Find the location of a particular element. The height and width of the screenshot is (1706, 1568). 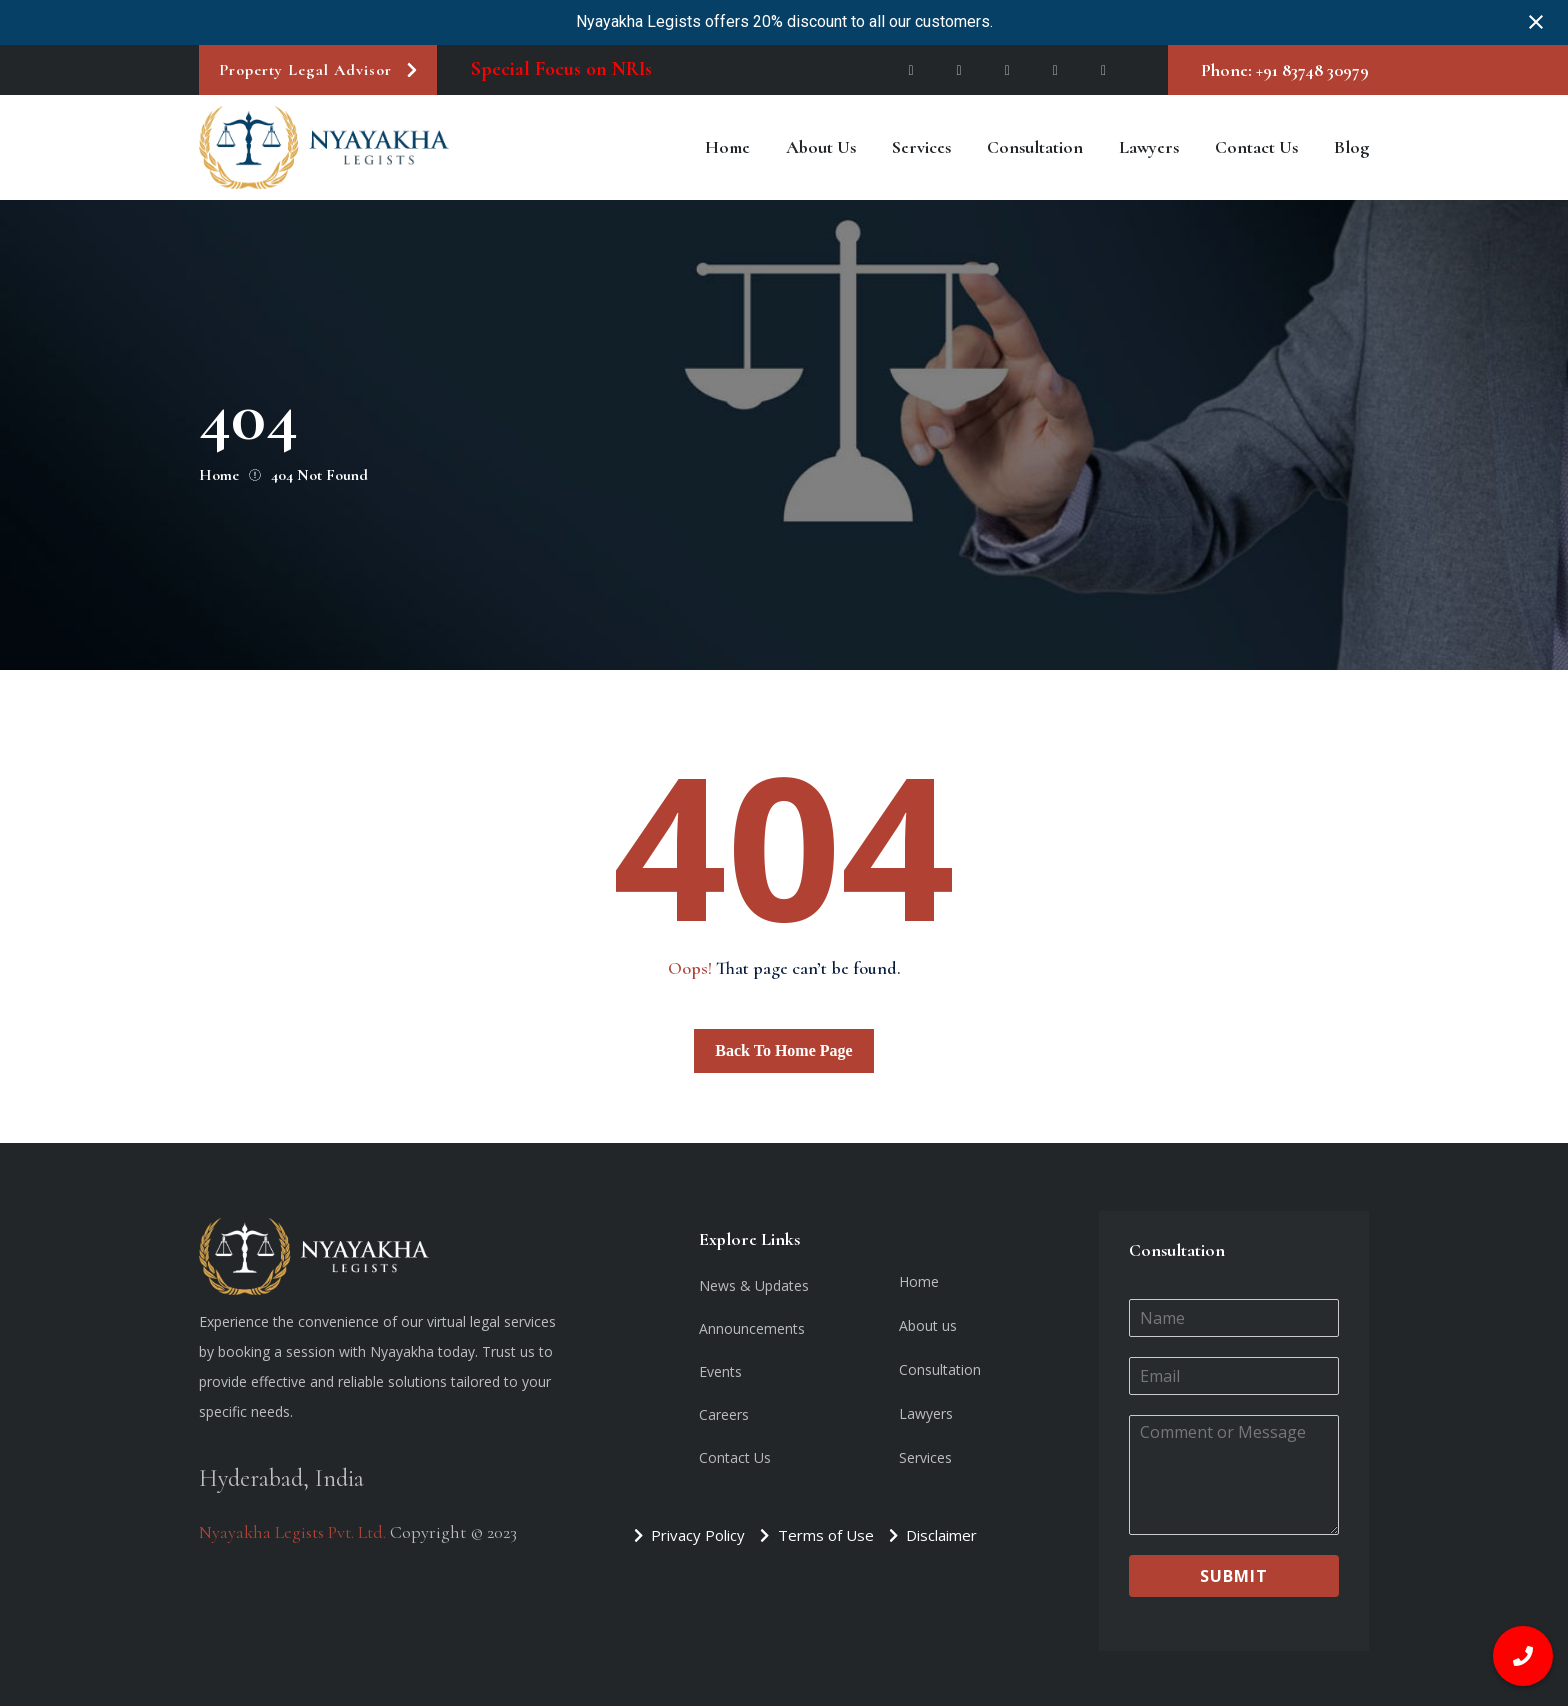

Contact Us is located at coordinates (1256, 147).